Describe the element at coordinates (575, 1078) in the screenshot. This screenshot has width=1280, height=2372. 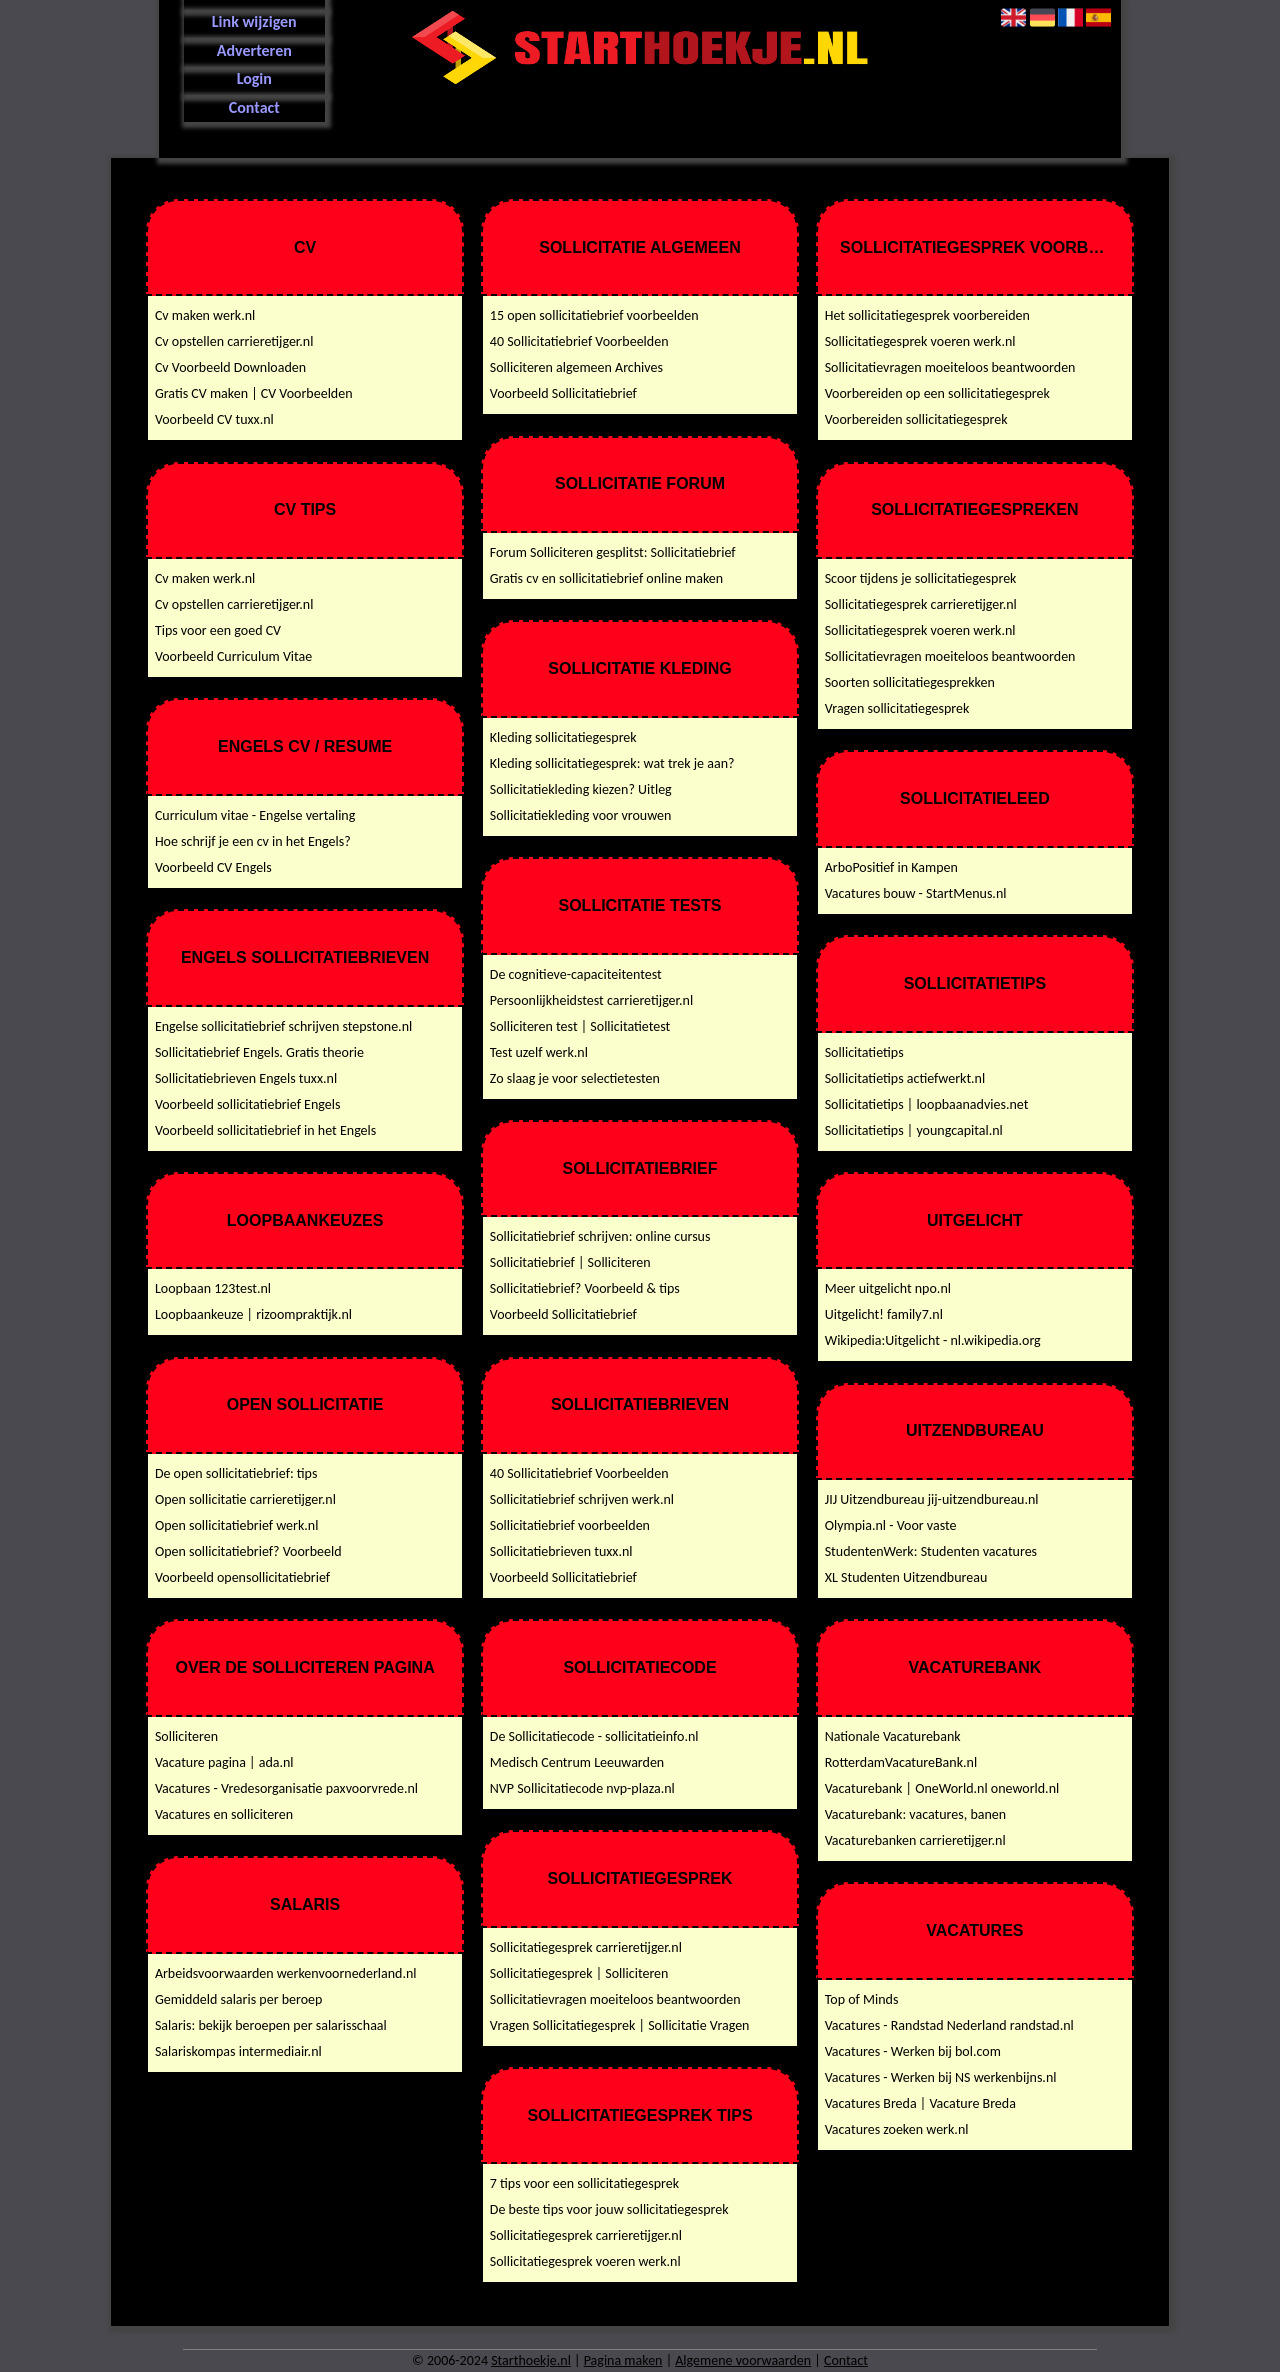
I see `Zo slaag je voor selectietesten` at that location.